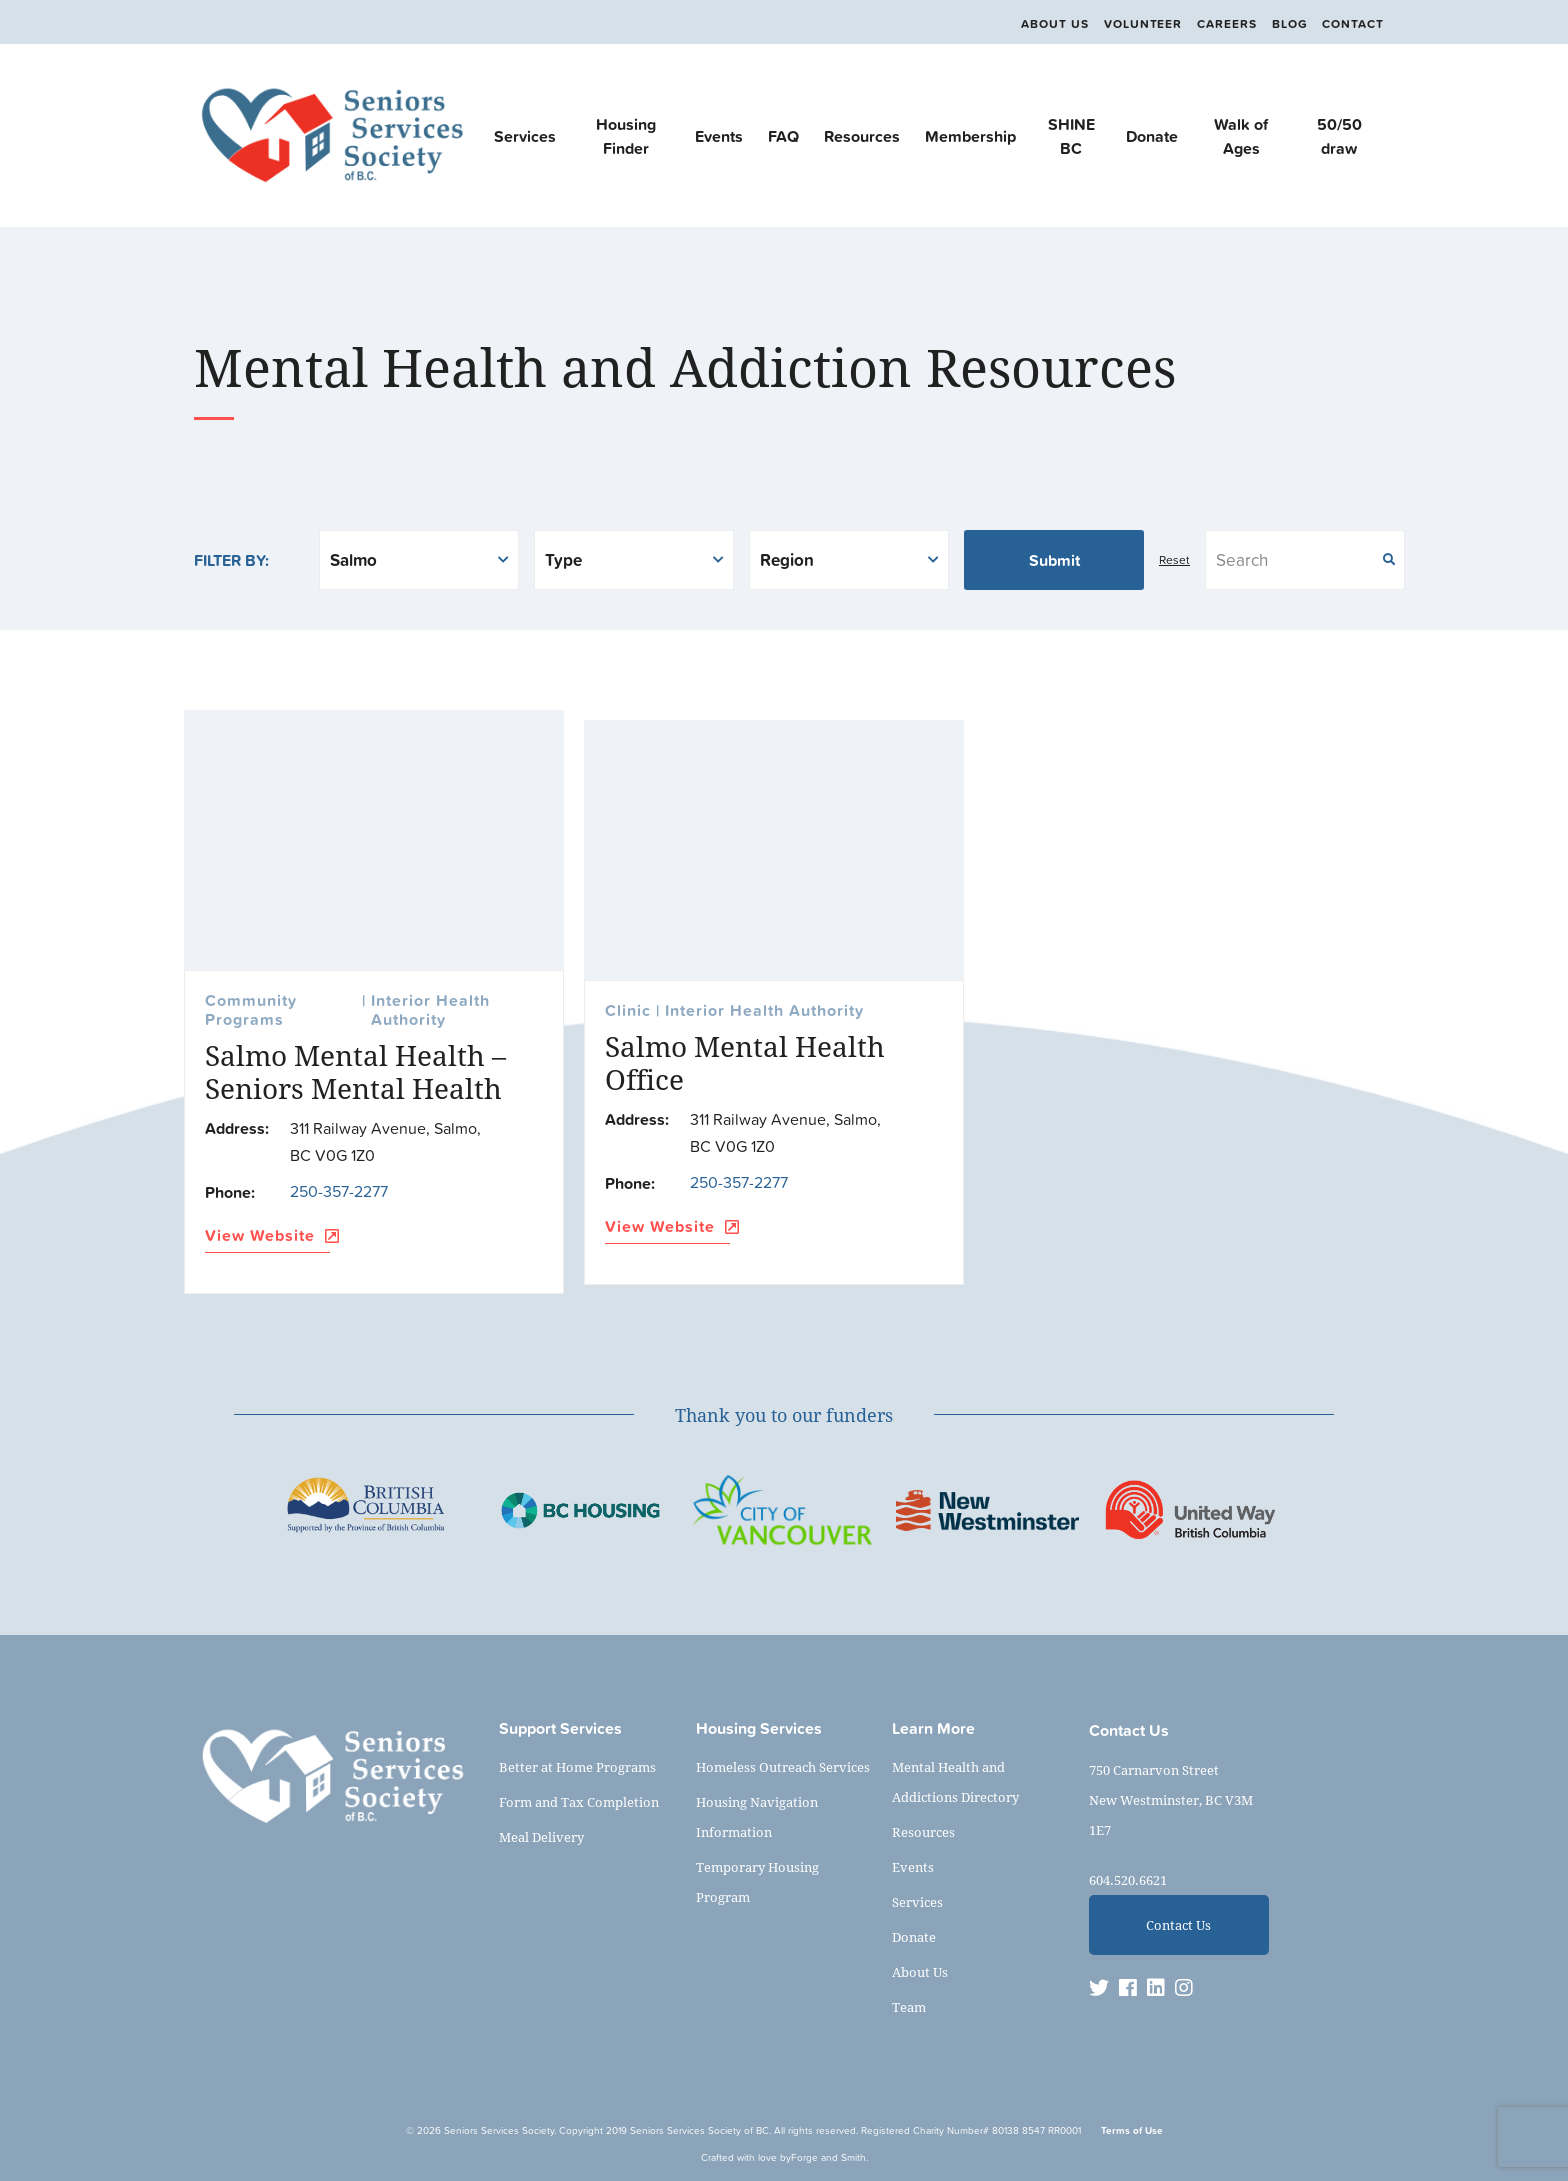  Describe the element at coordinates (783, 136) in the screenshot. I see `FAQ` at that location.